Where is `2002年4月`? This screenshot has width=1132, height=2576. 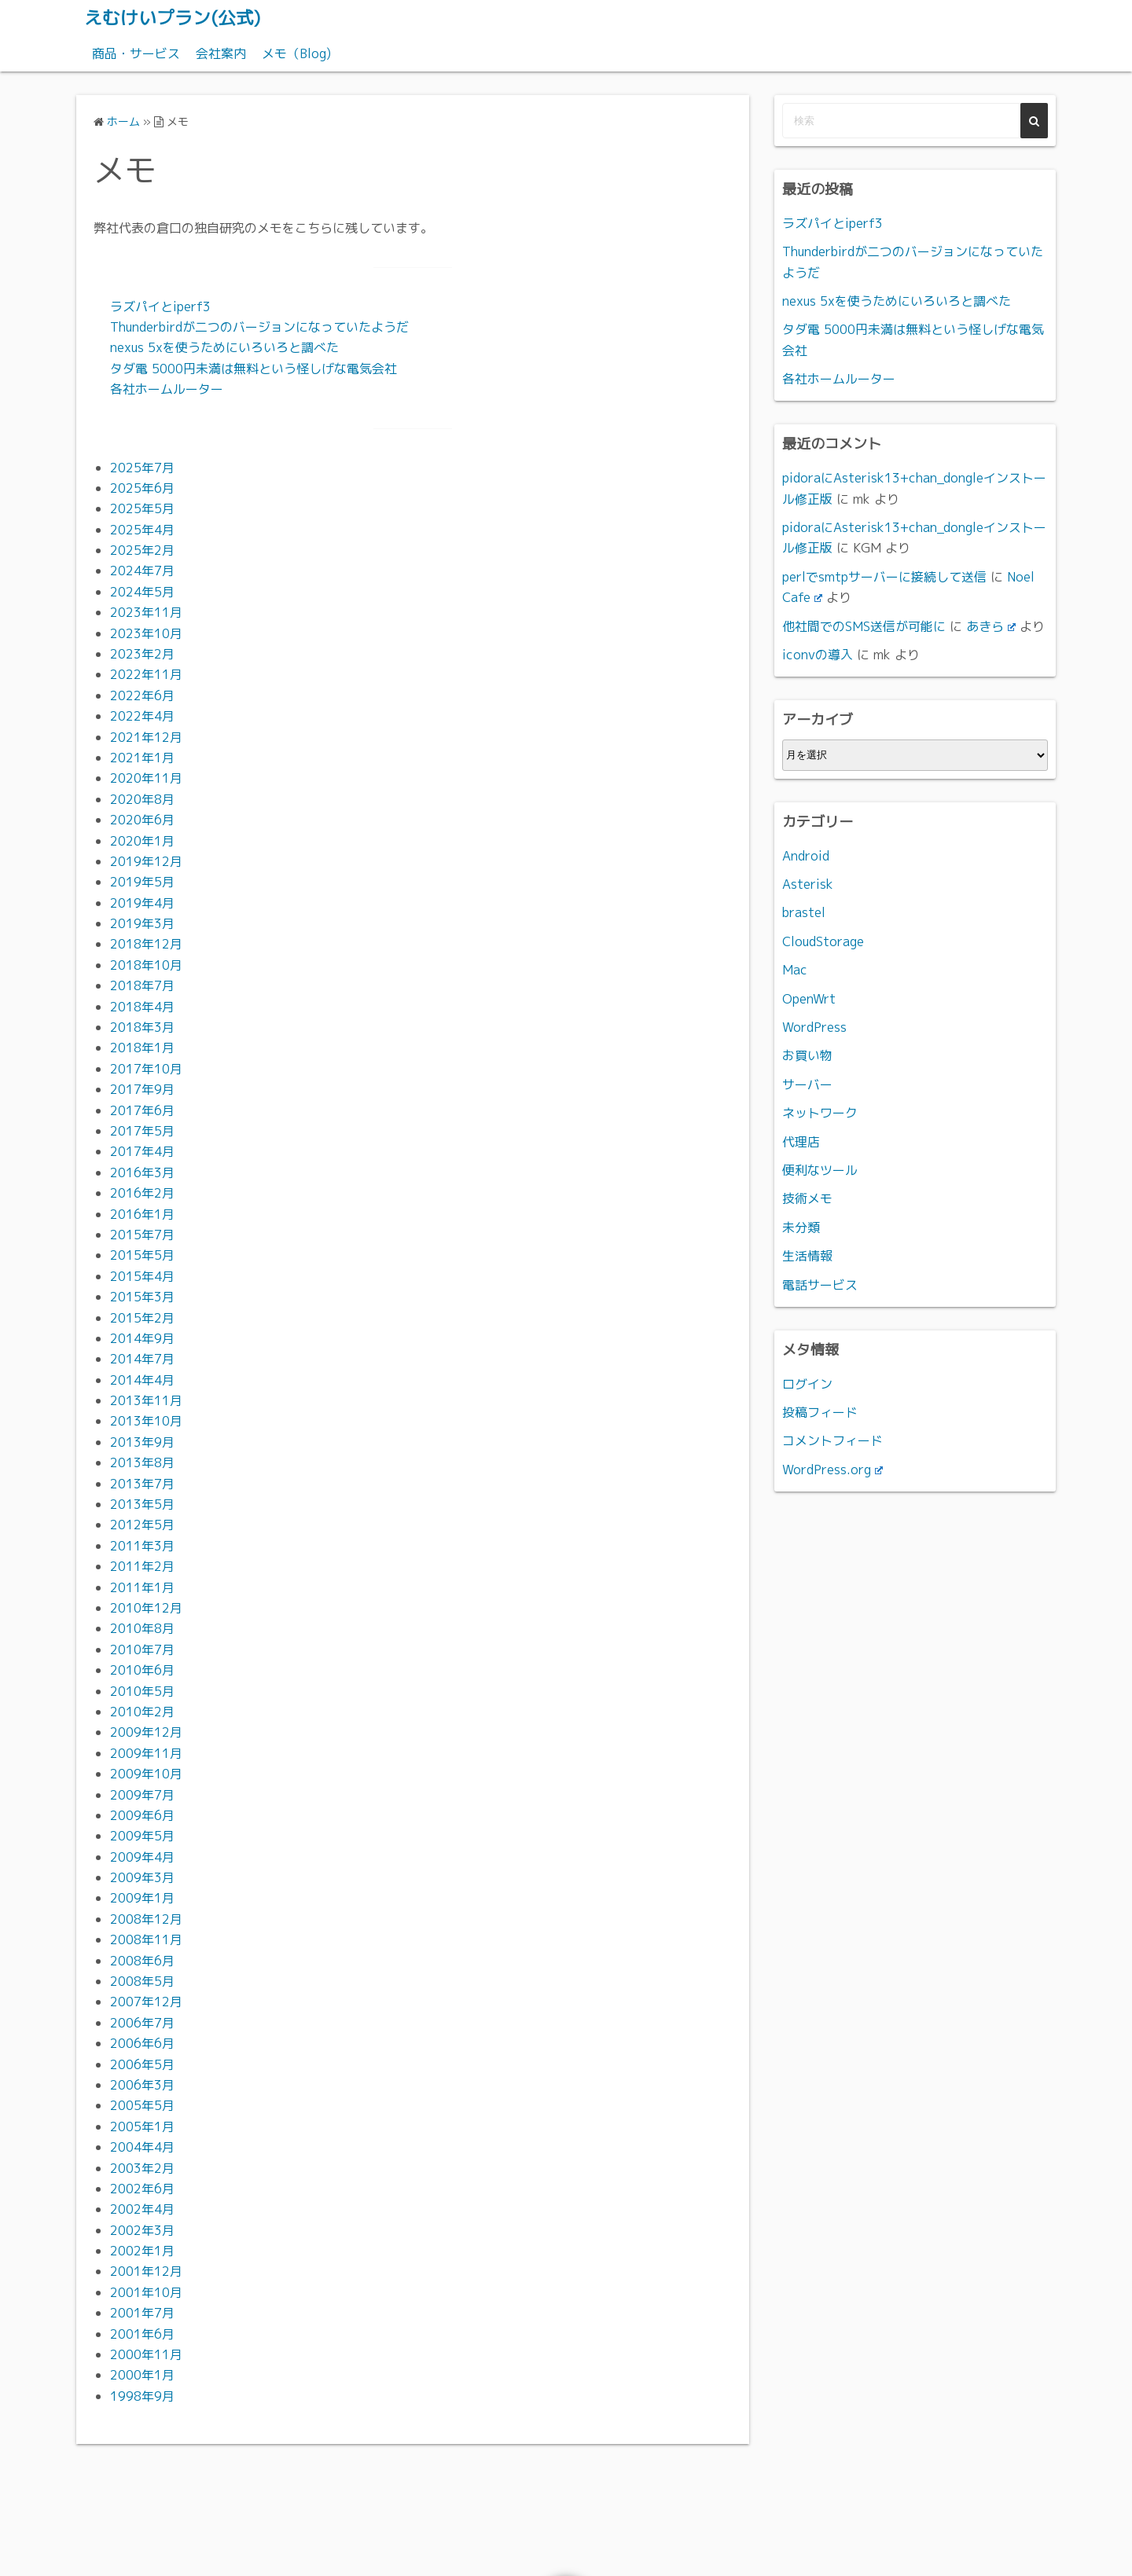
2002年4月 is located at coordinates (142, 2209).